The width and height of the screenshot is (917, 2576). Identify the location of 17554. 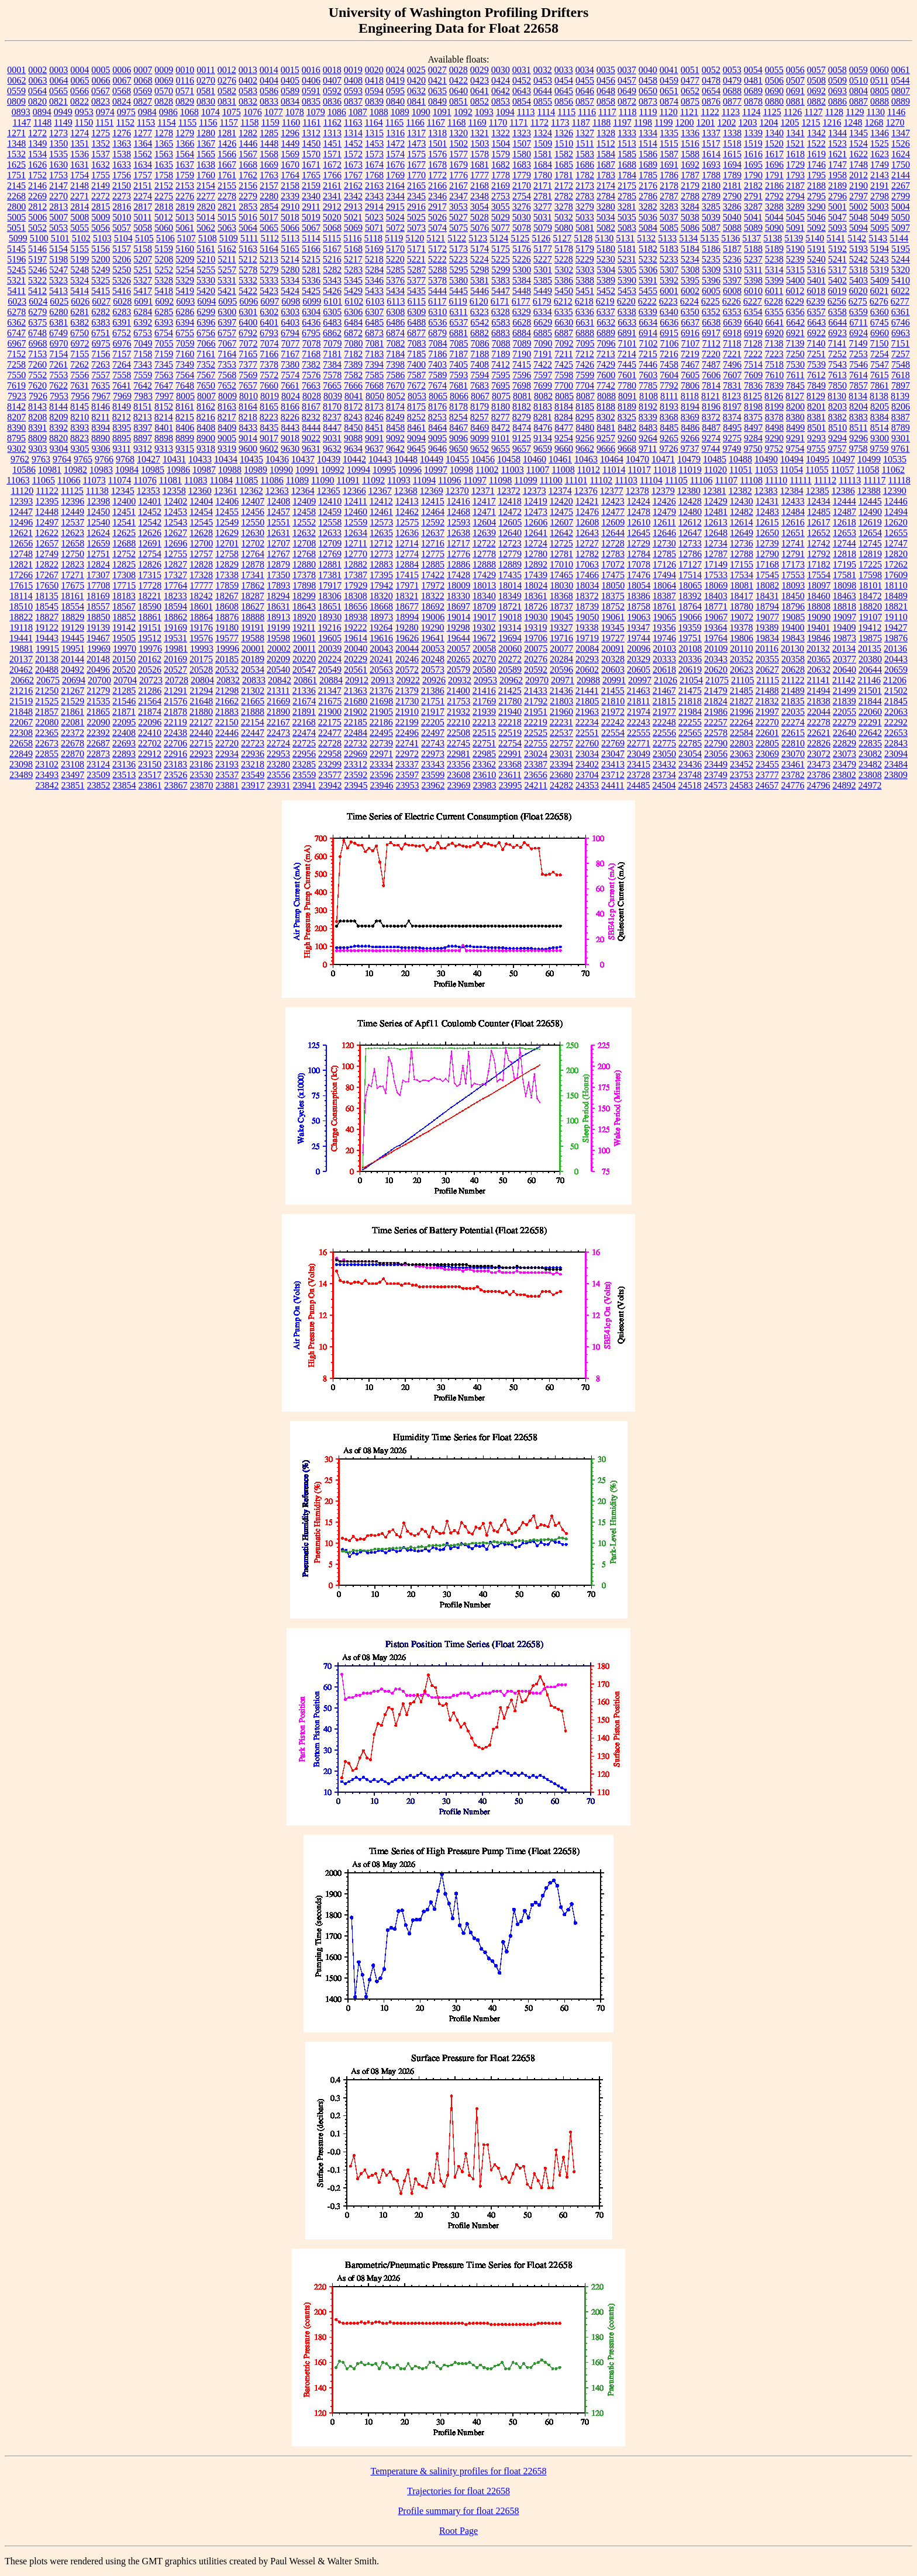
(818, 575).